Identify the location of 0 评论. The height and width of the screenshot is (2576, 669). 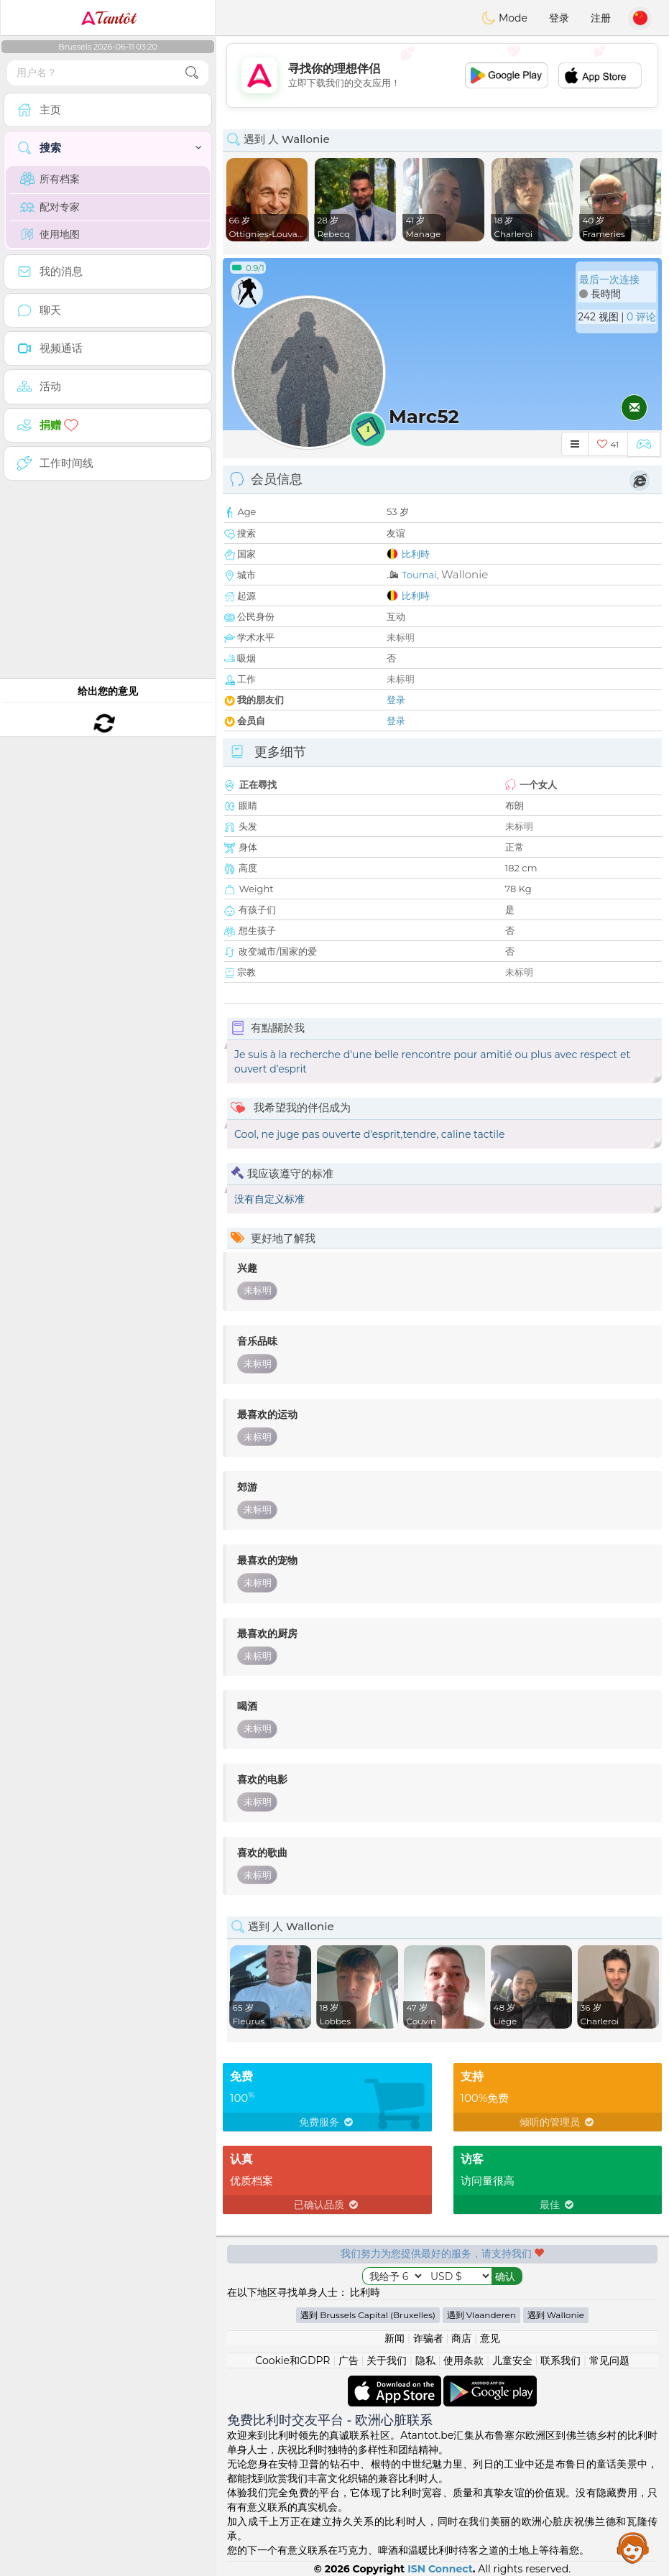
(641, 316).